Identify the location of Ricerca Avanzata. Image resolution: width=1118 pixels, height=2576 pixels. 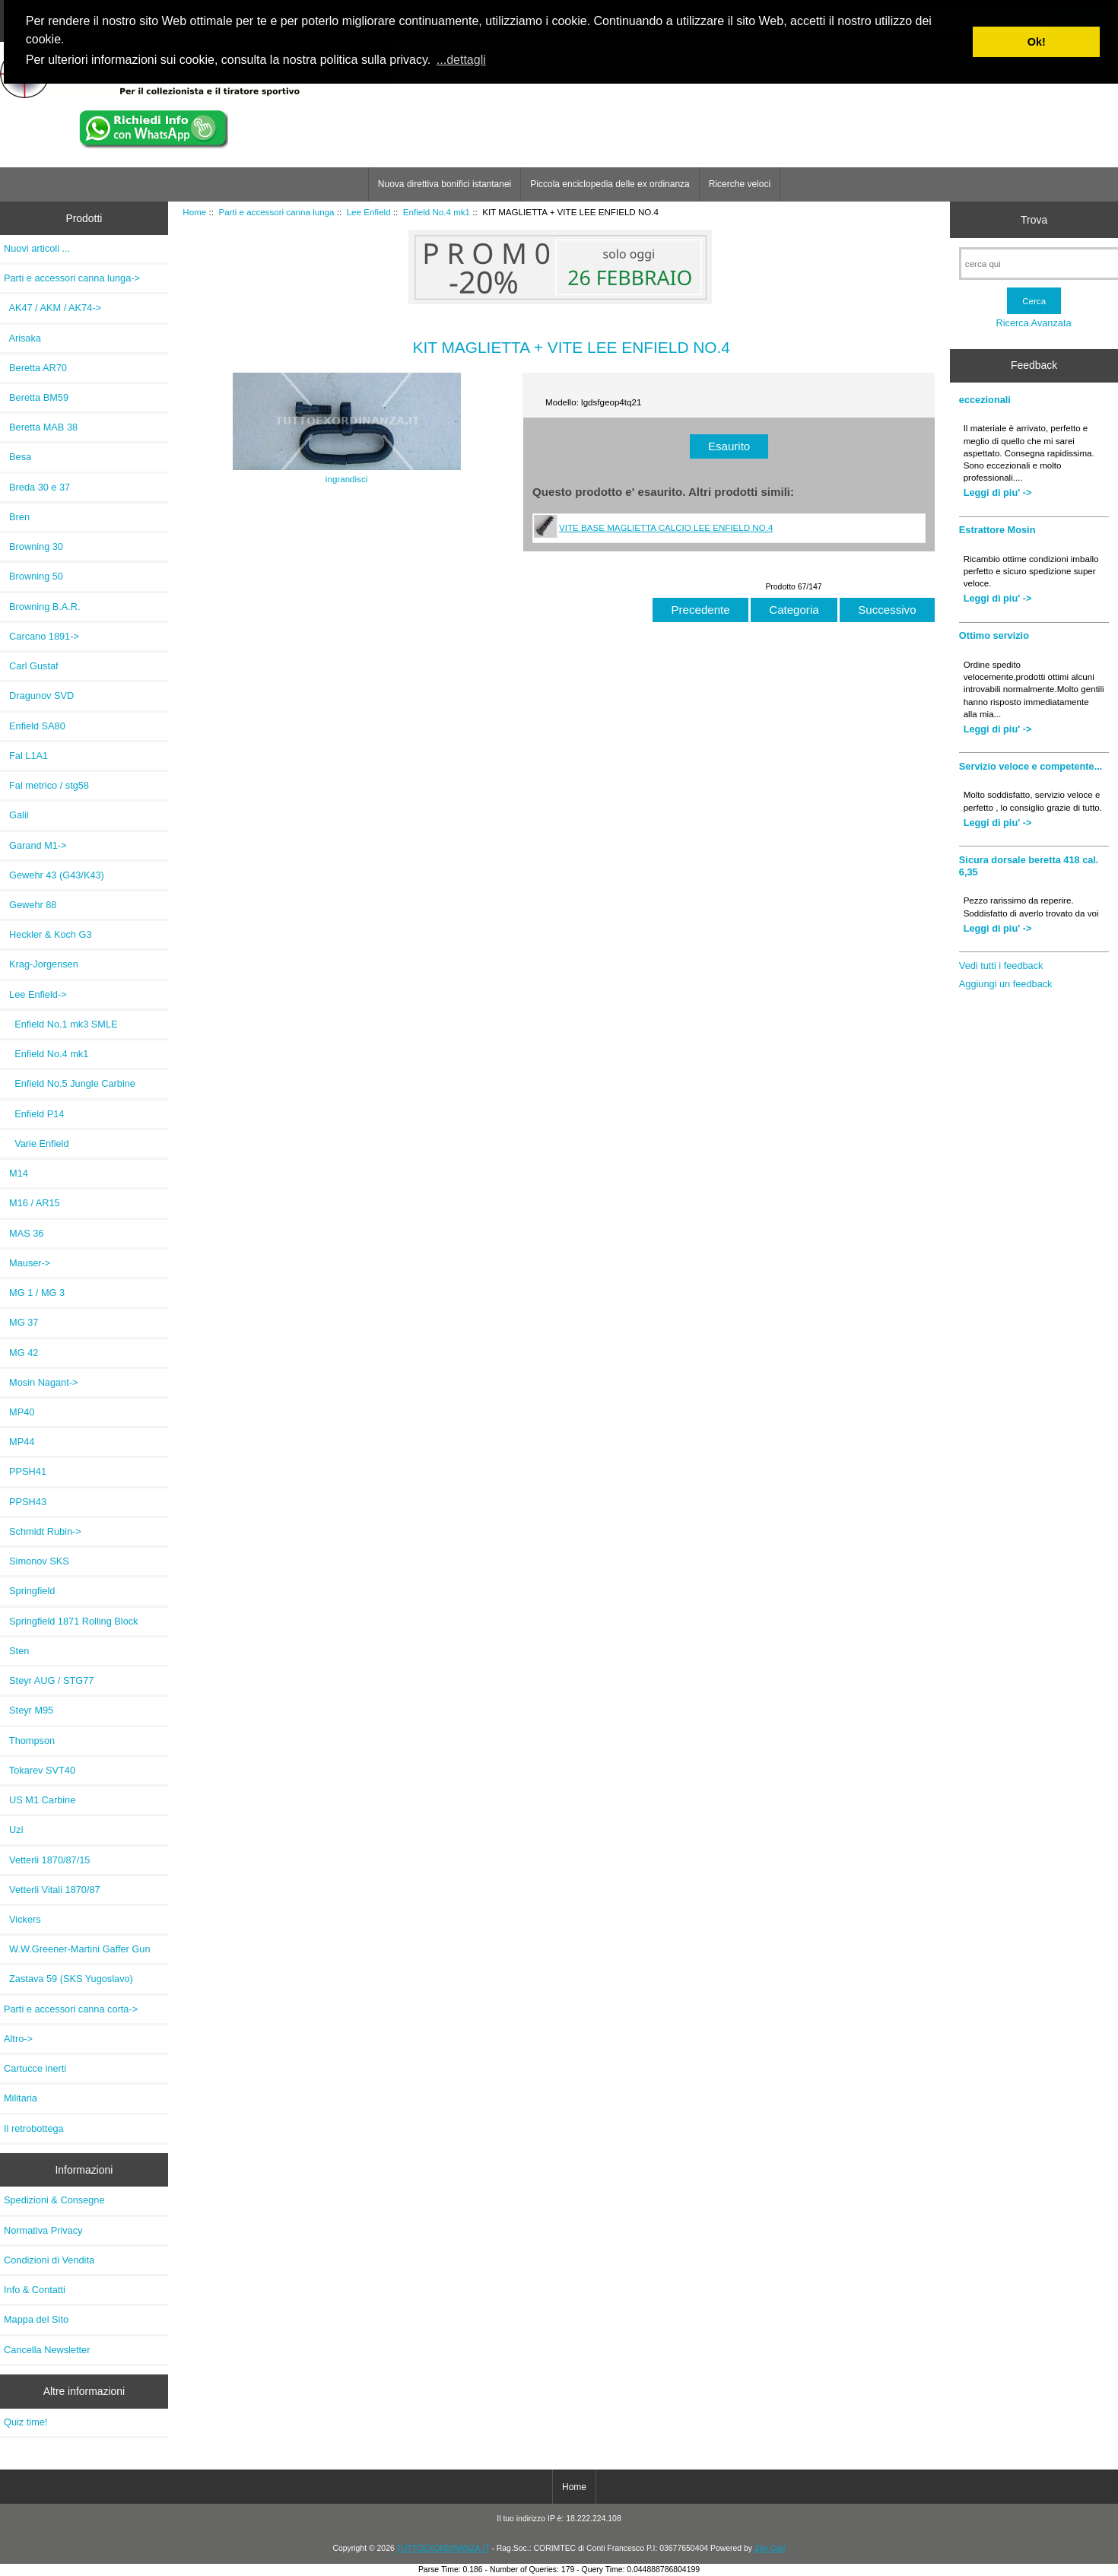
(1034, 323).